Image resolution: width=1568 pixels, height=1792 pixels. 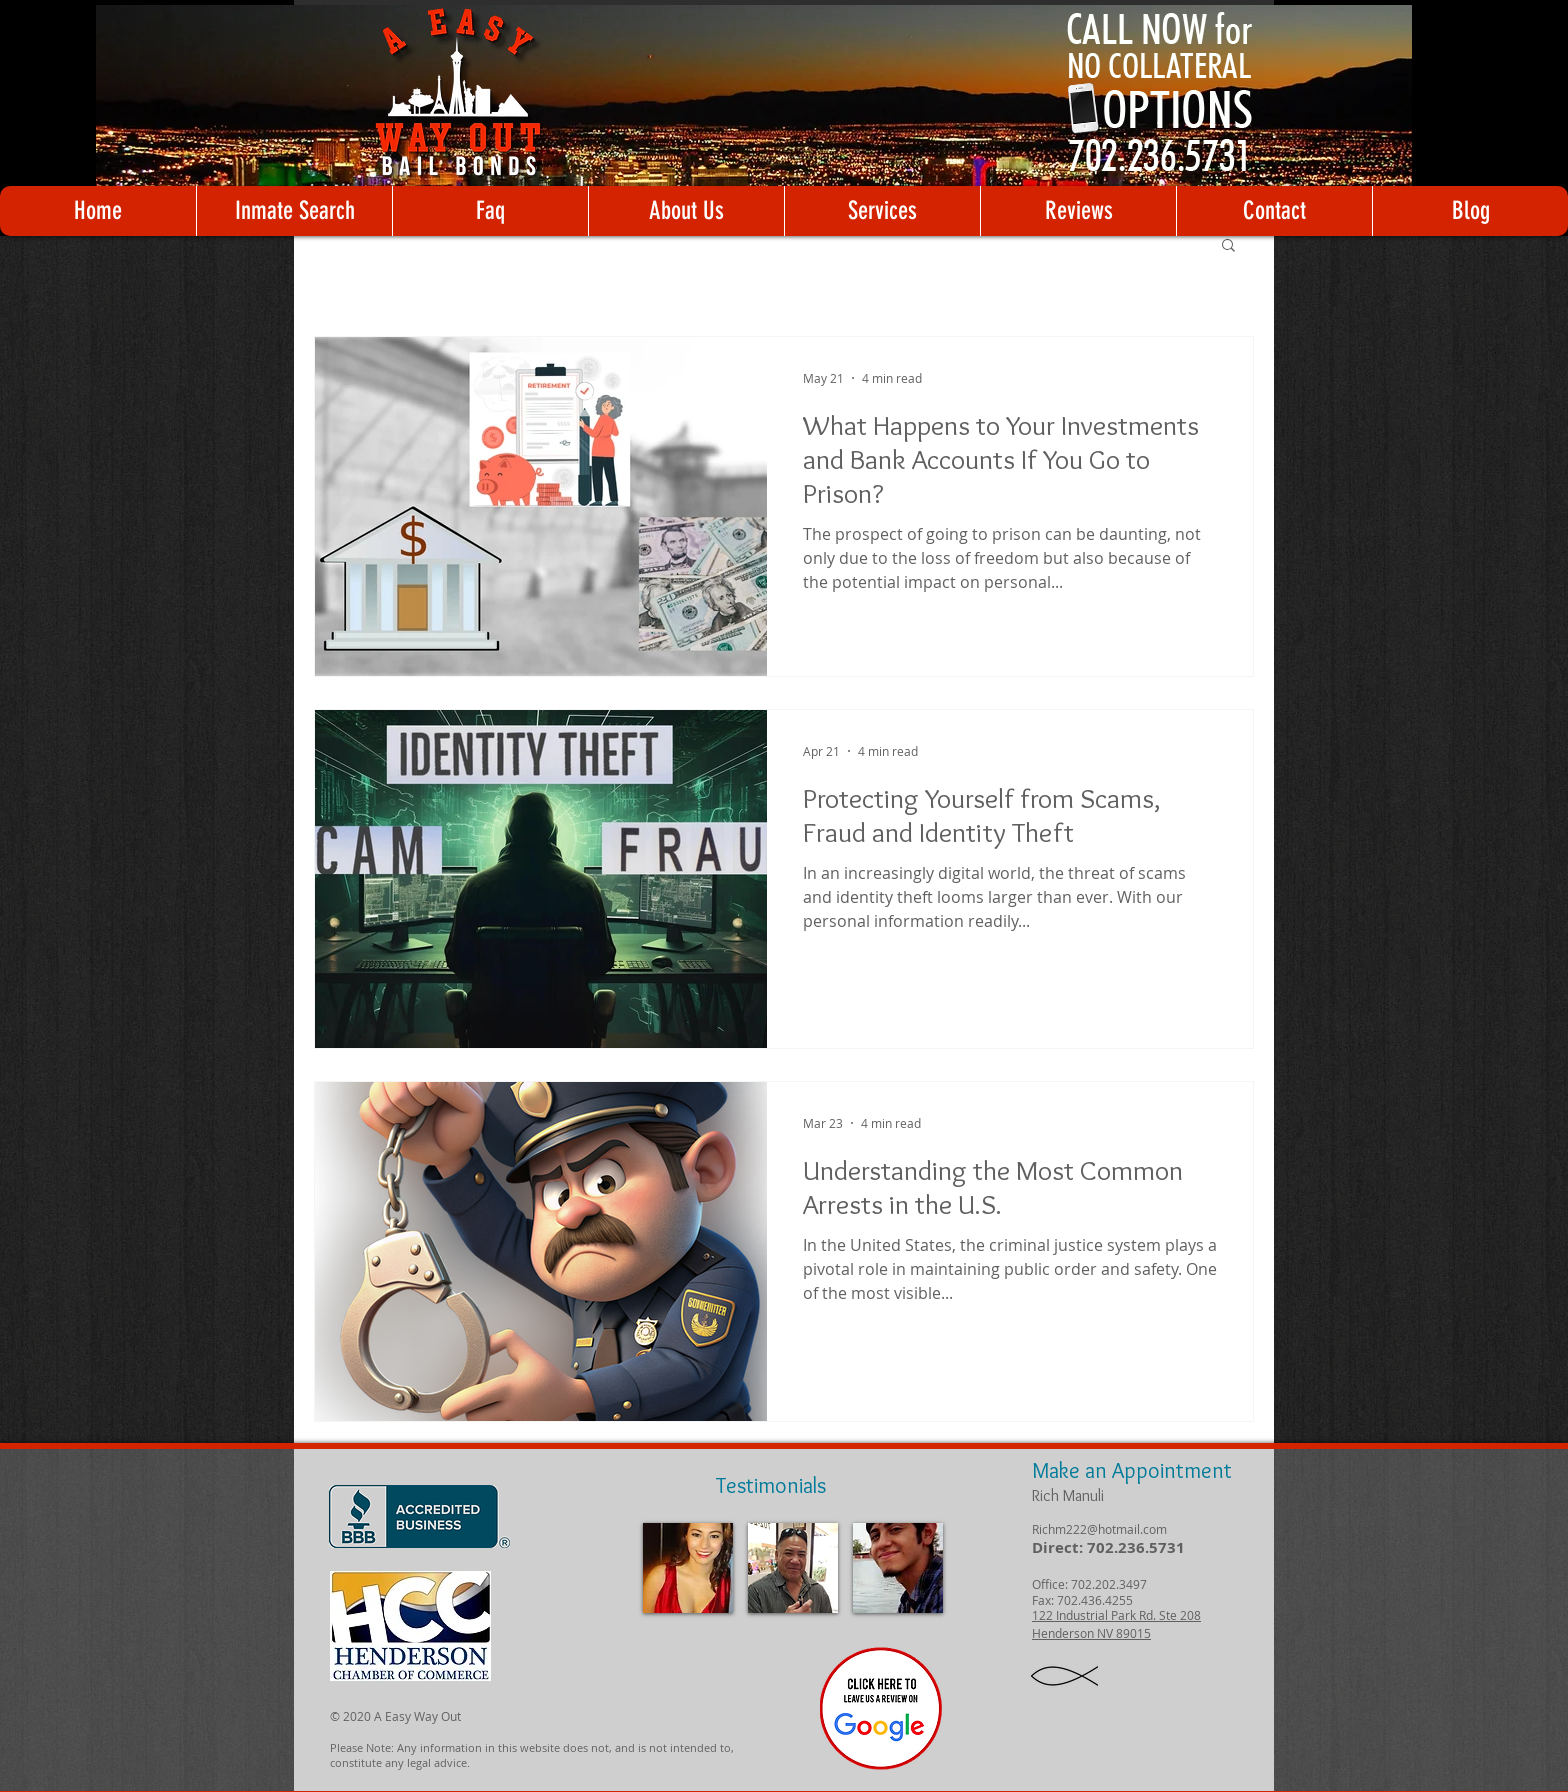 I want to click on 122 Industrial Park Rd. Ste 208, so click(x=1116, y=1615).